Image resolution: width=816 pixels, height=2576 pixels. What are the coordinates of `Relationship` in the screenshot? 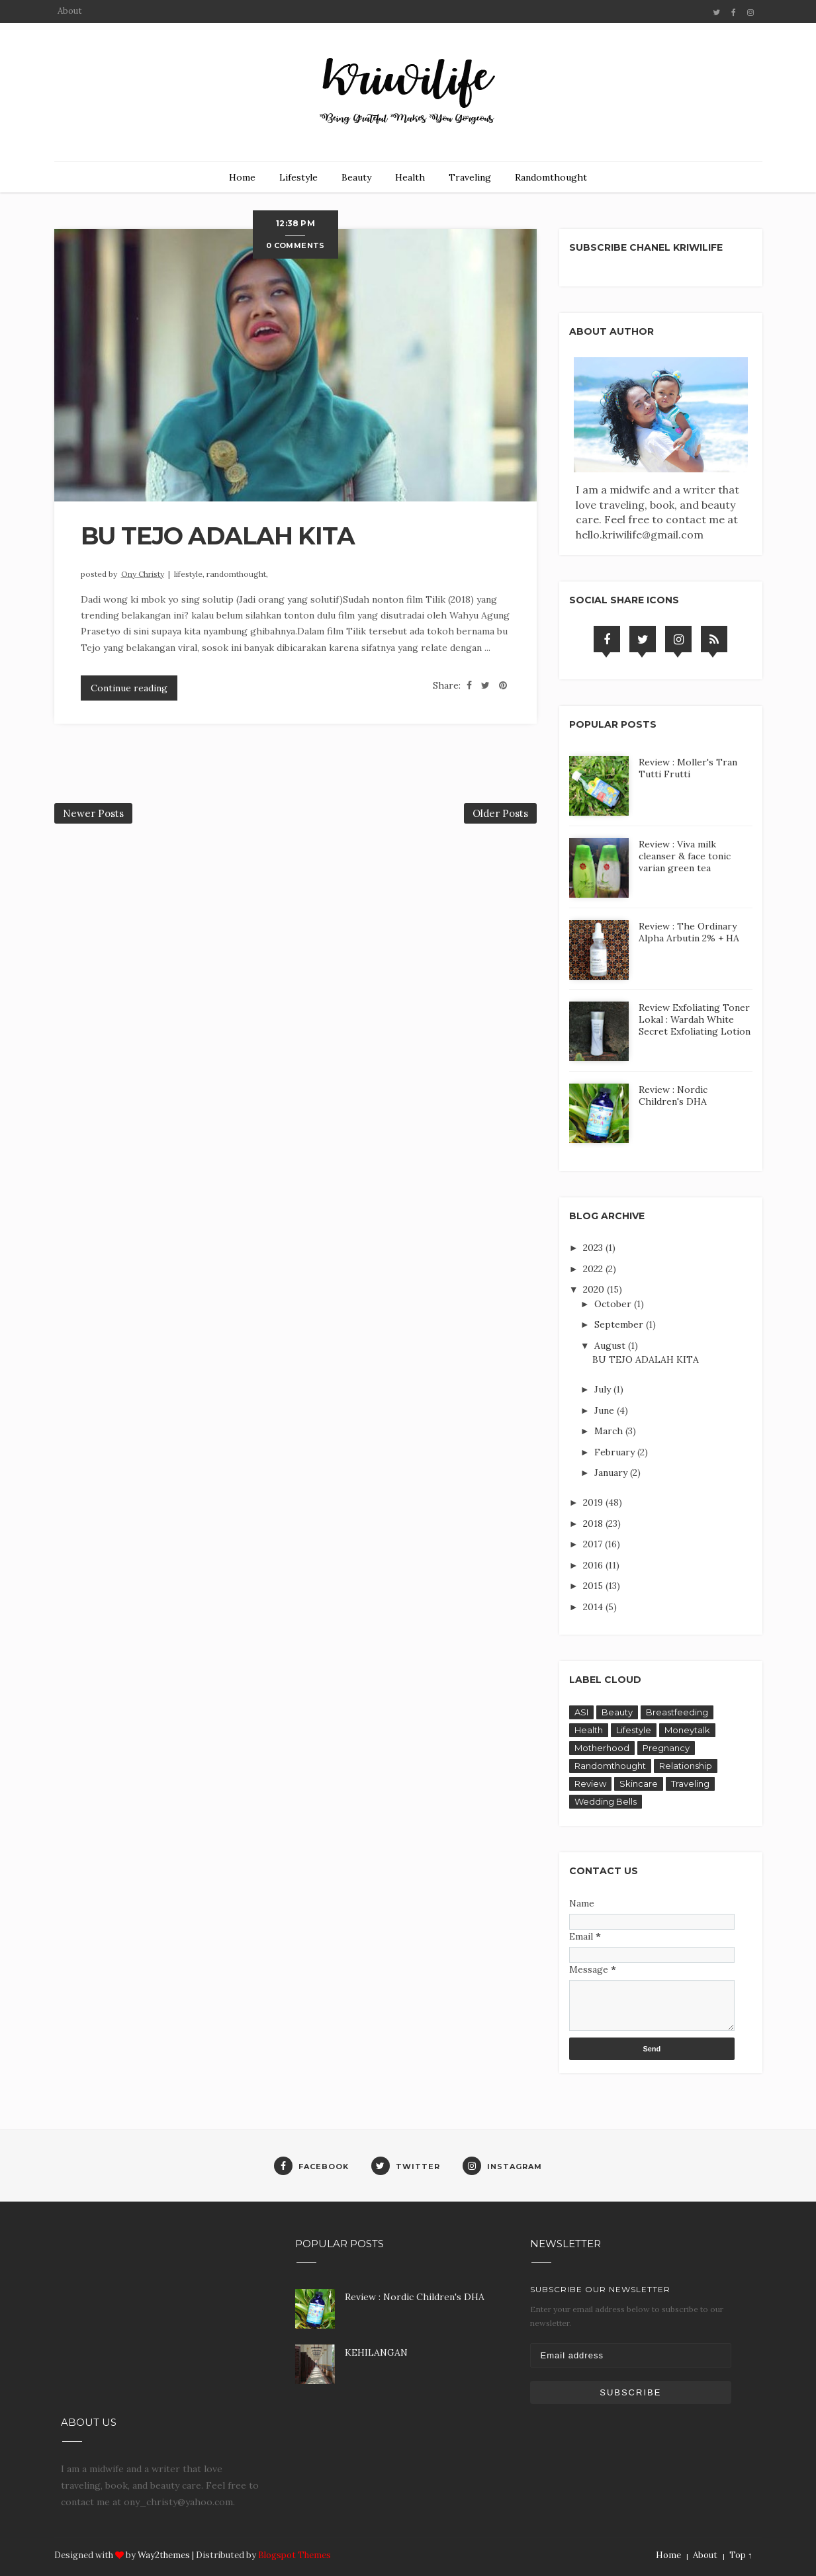 It's located at (685, 1765).